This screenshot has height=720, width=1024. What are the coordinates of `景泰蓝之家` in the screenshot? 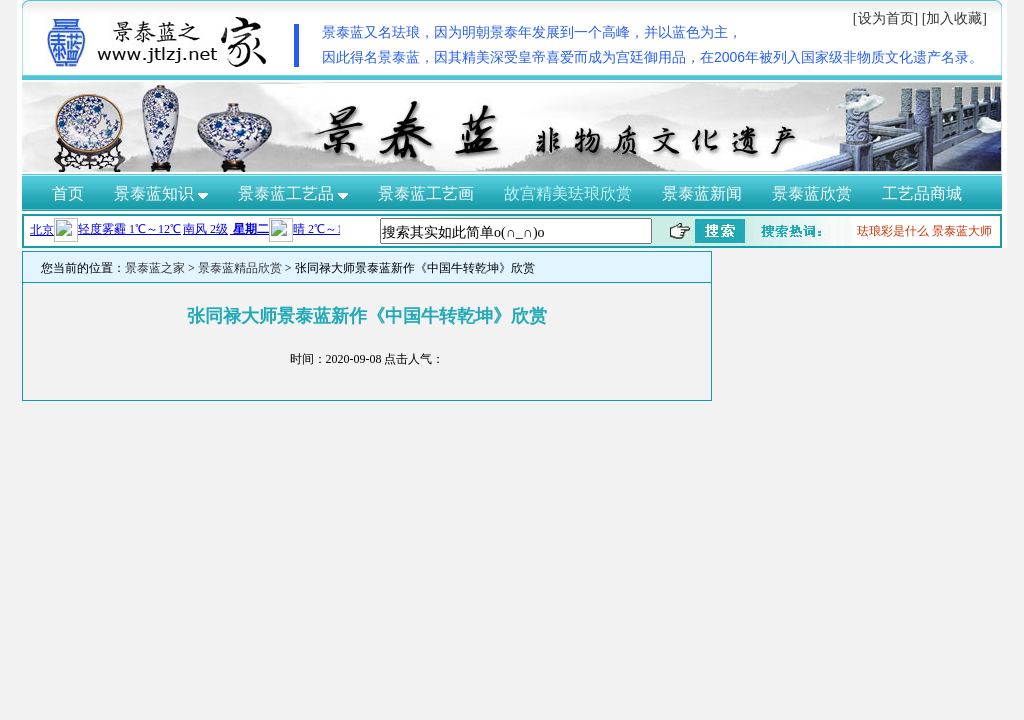 It's located at (155, 268).